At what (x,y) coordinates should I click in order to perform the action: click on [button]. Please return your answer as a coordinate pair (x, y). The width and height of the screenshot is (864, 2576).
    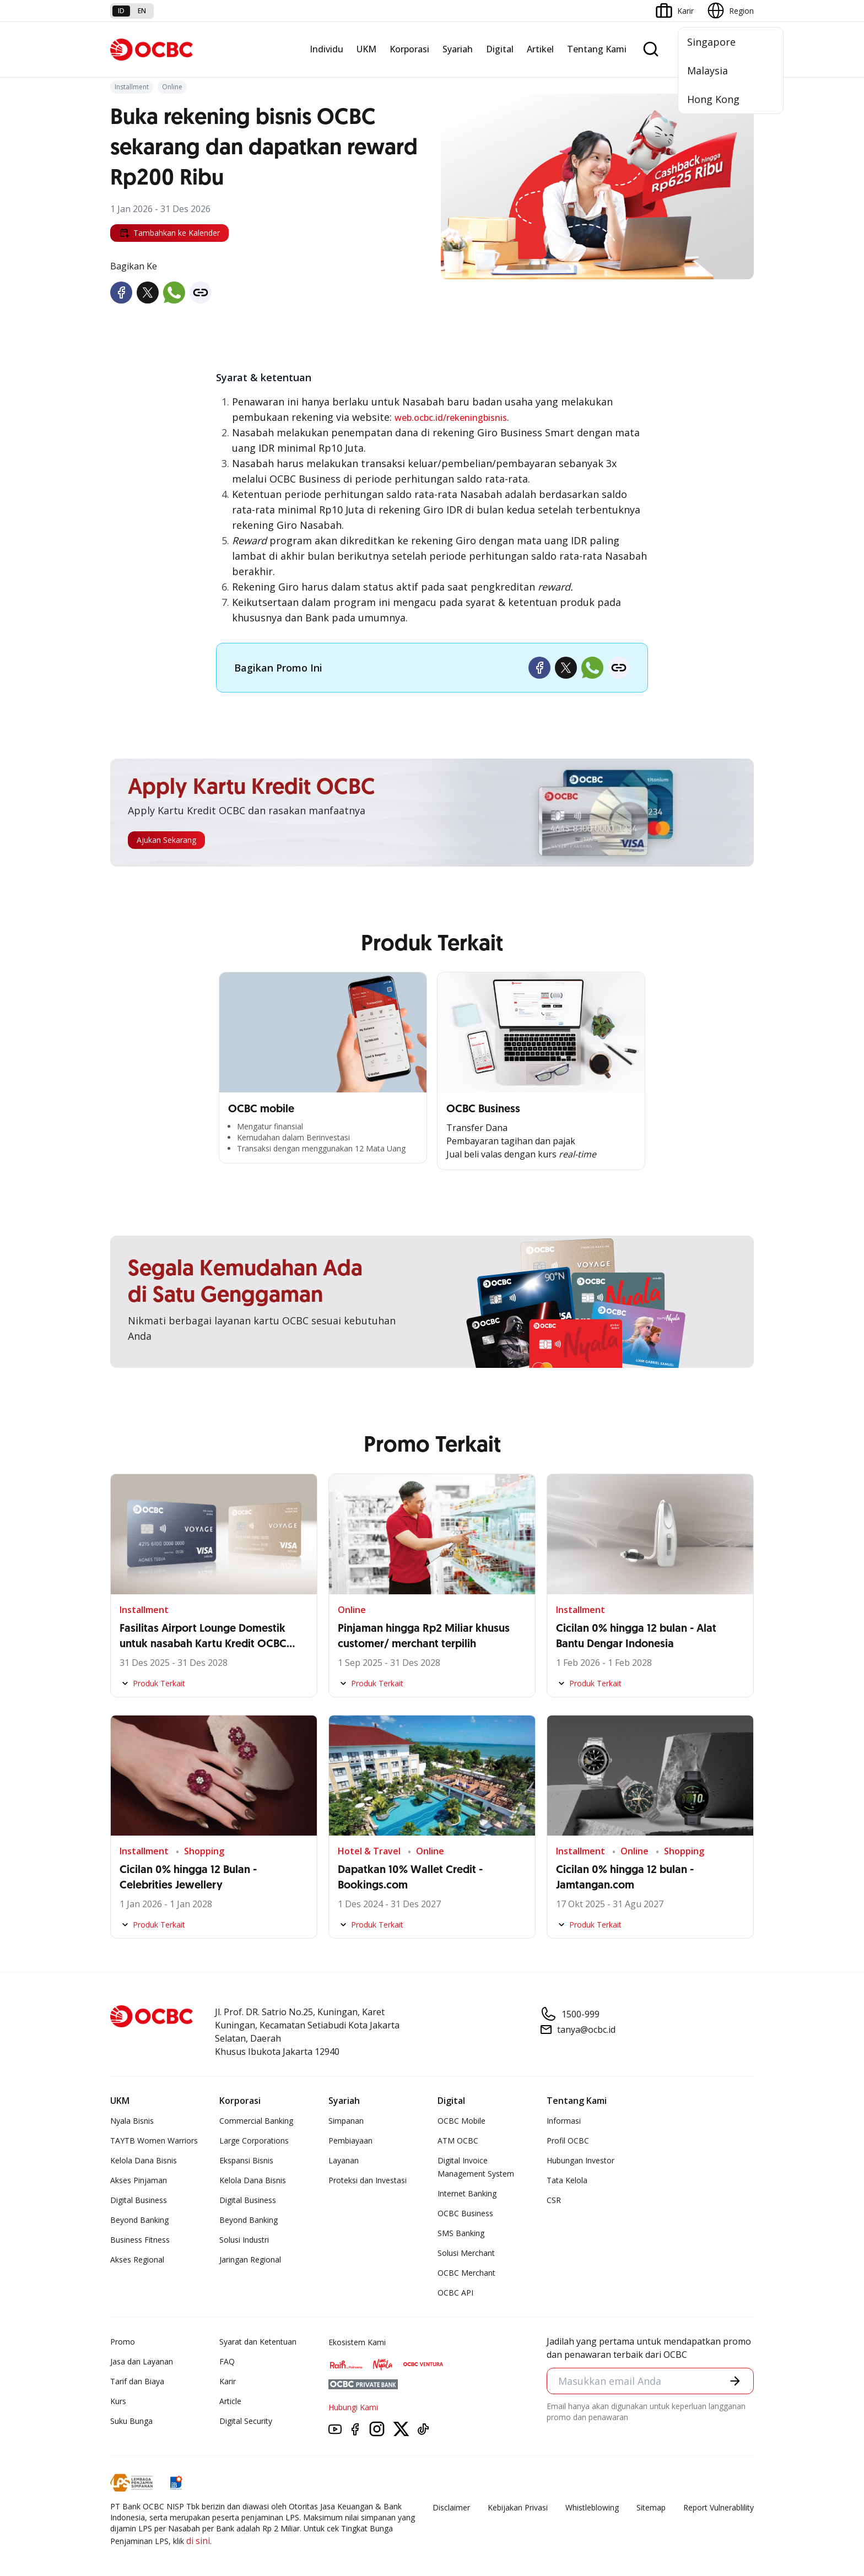
    Looking at the image, I should click on (735, 2381).